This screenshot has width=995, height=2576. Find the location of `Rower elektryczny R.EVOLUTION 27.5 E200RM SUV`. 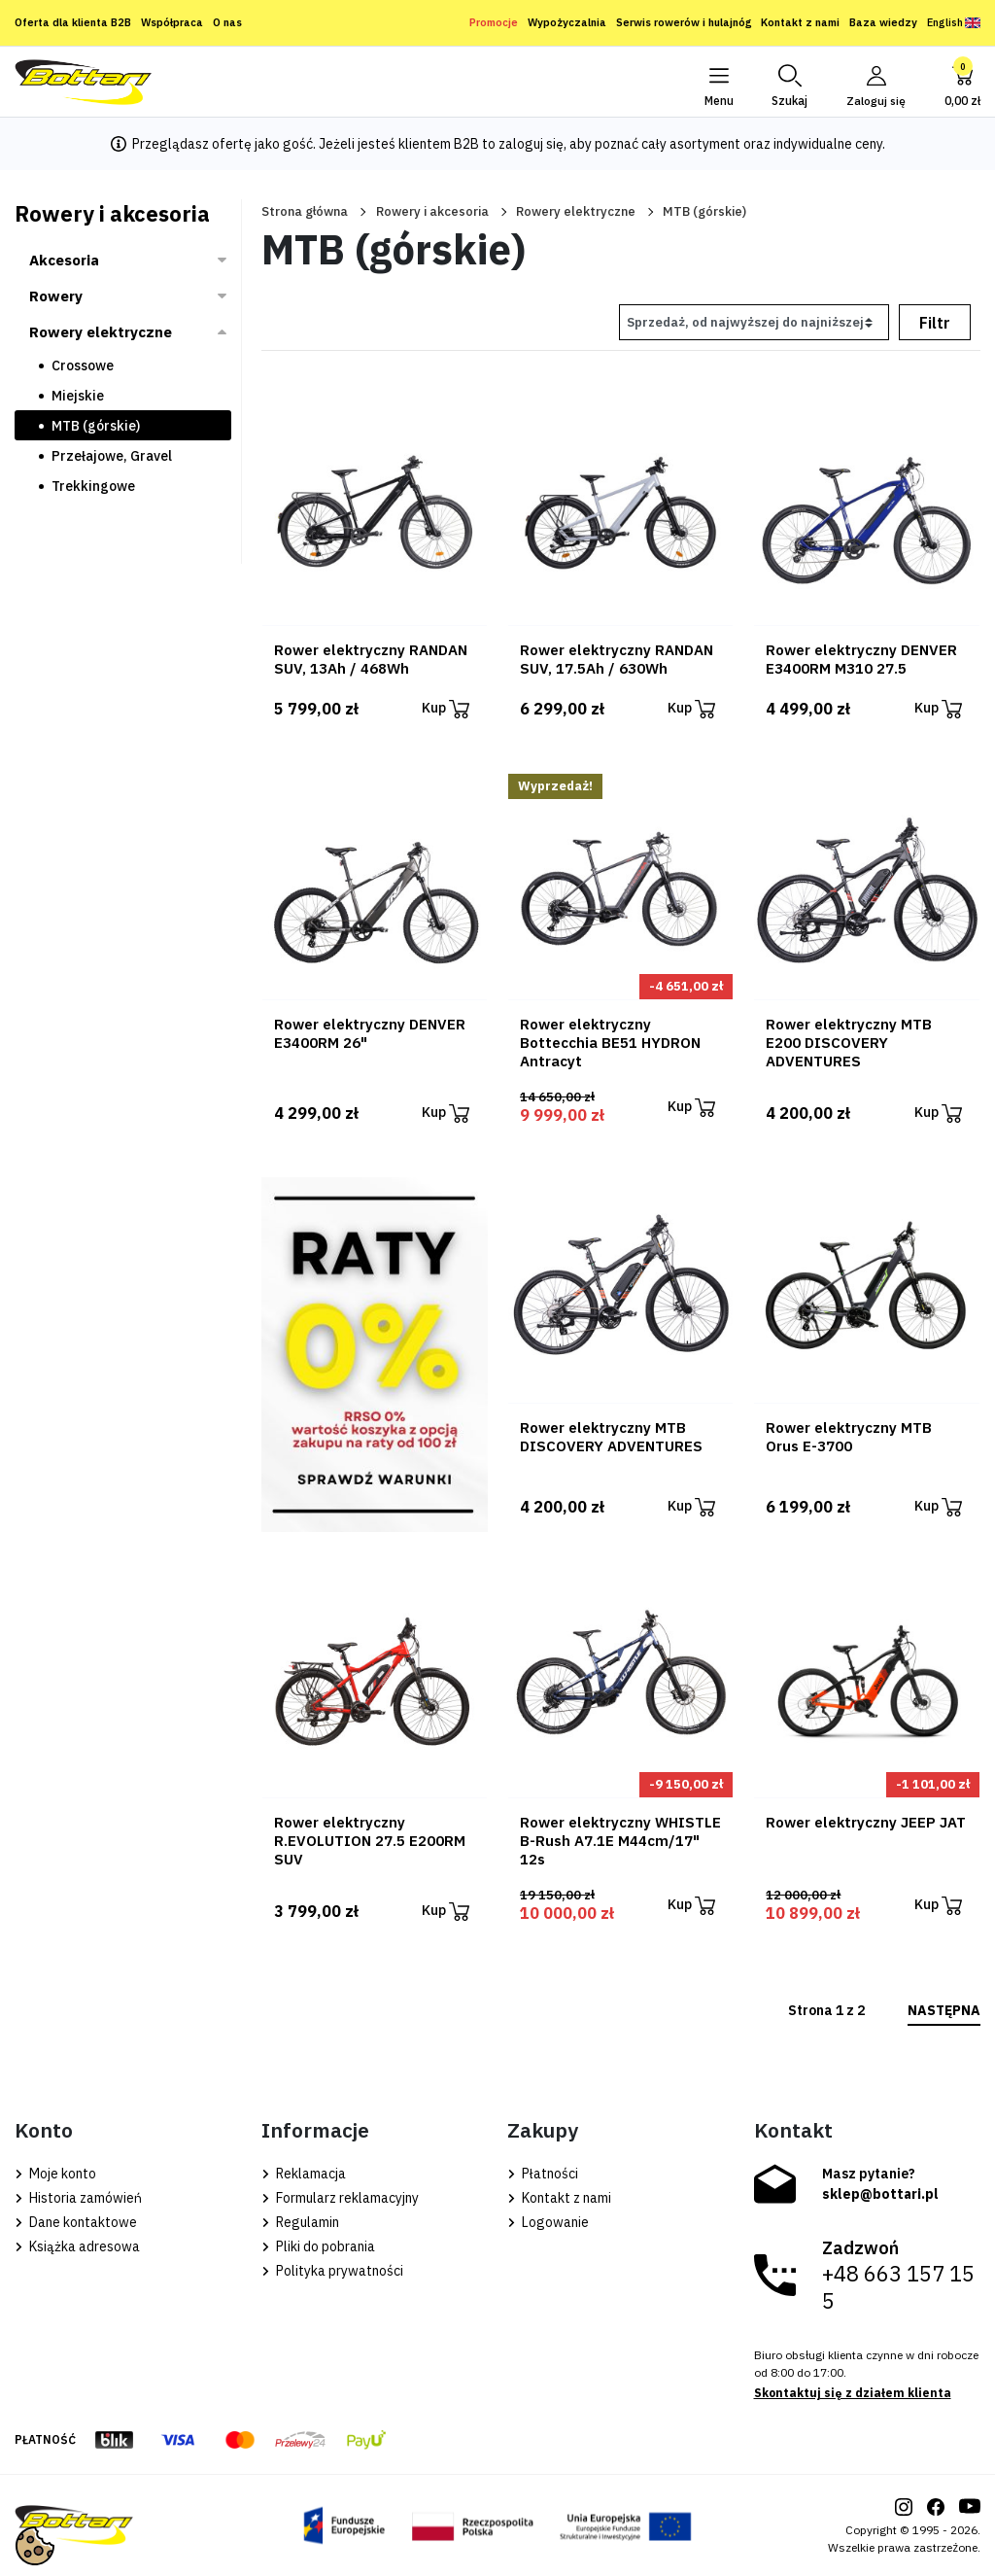

Rower elektryczny R.EVOLUTION 27.5 E200RM SUV is located at coordinates (369, 1840).